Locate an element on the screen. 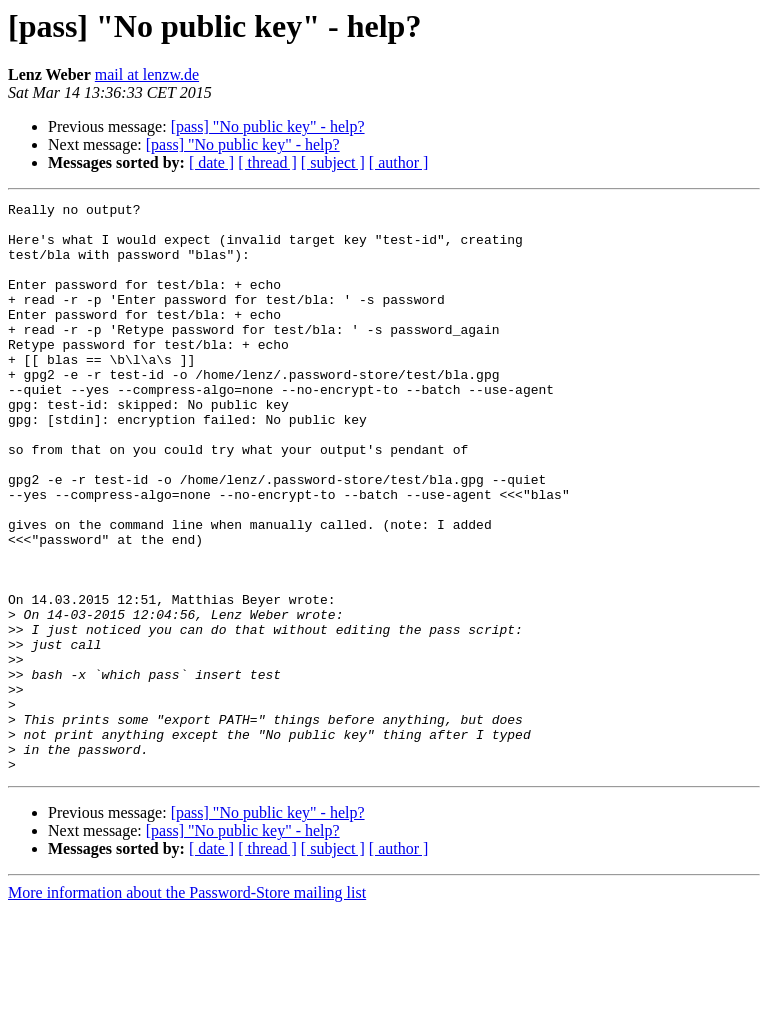 This screenshot has height=1024, width=768. mail at lenzw.de is located at coordinates (147, 74).